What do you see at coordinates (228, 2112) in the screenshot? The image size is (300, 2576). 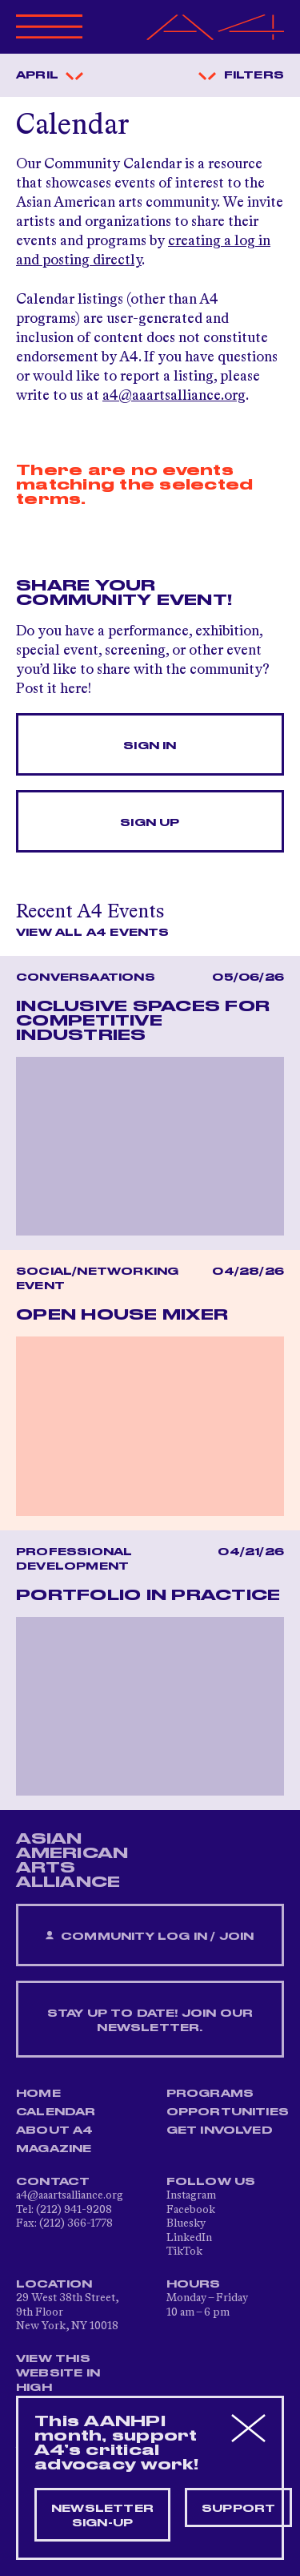 I see `Opportunities` at bounding box center [228, 2112].